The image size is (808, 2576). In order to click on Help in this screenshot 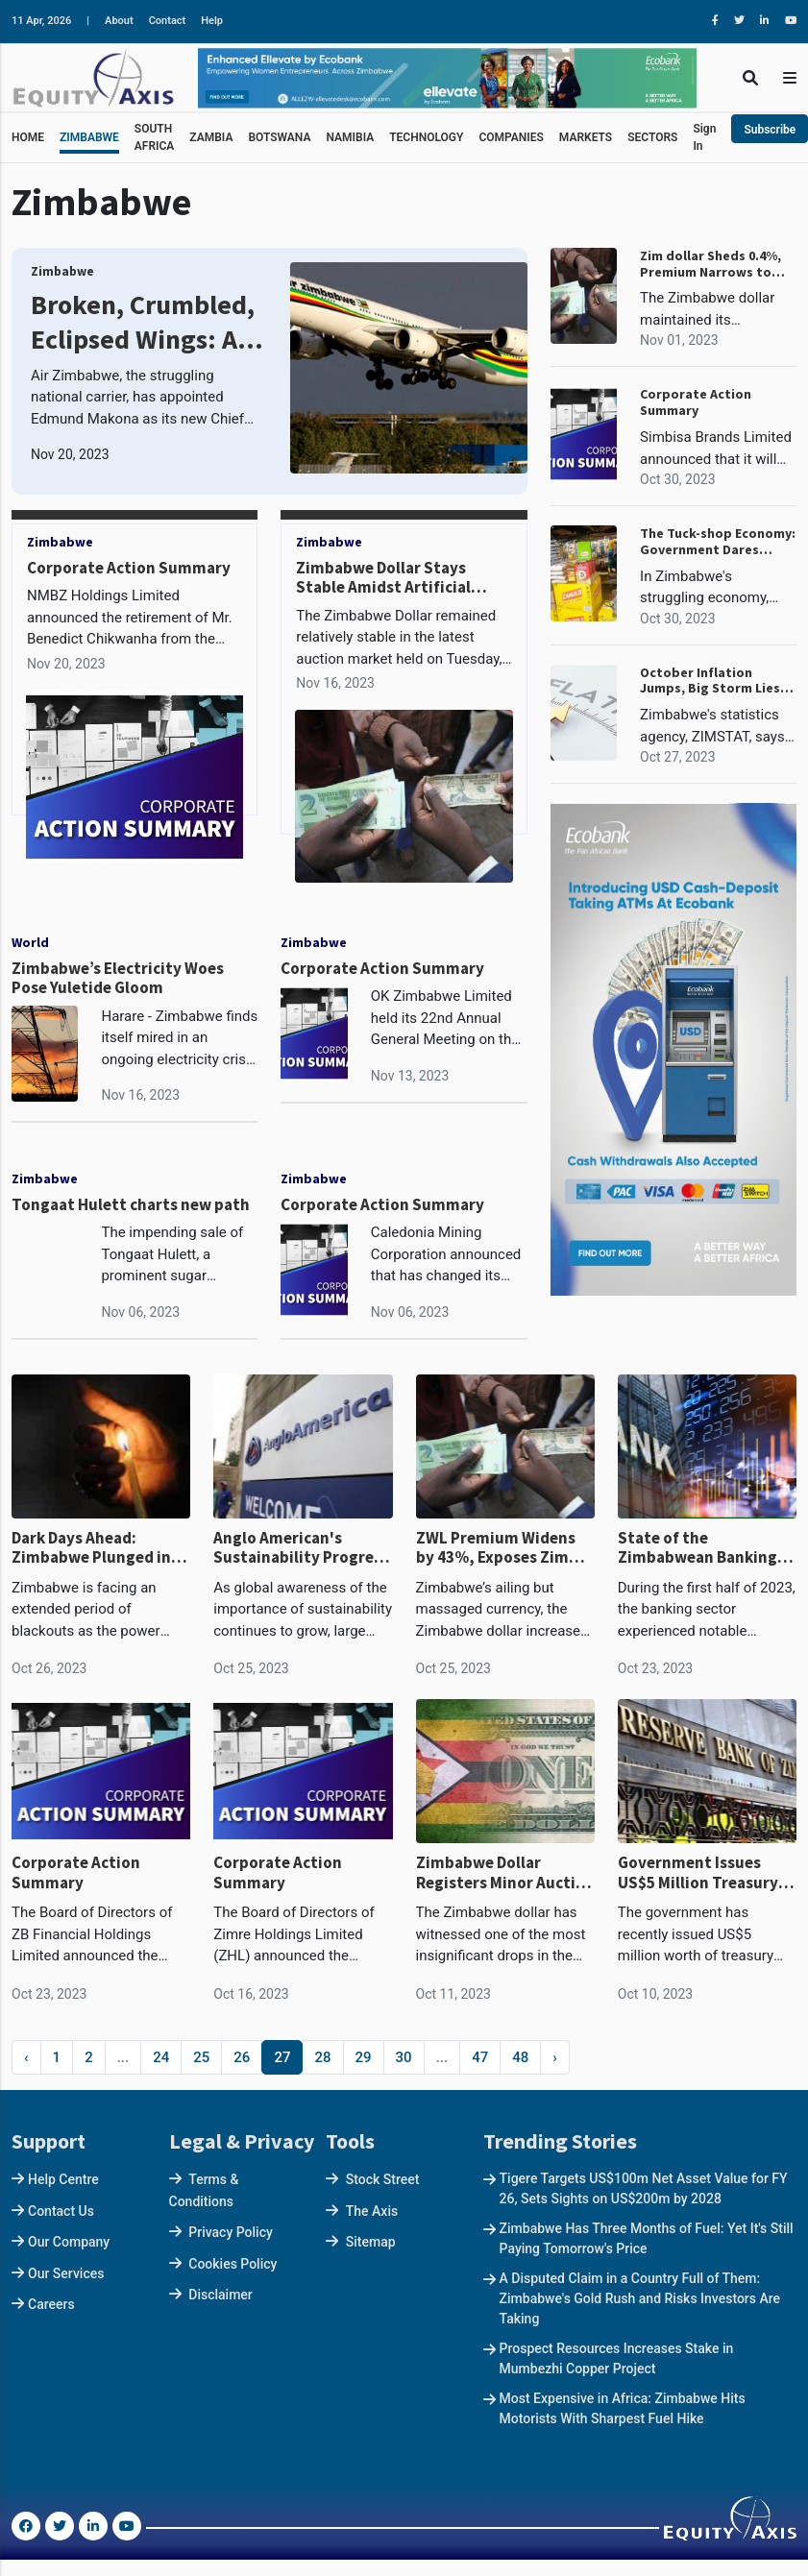, I will do `click(212, 20)`.